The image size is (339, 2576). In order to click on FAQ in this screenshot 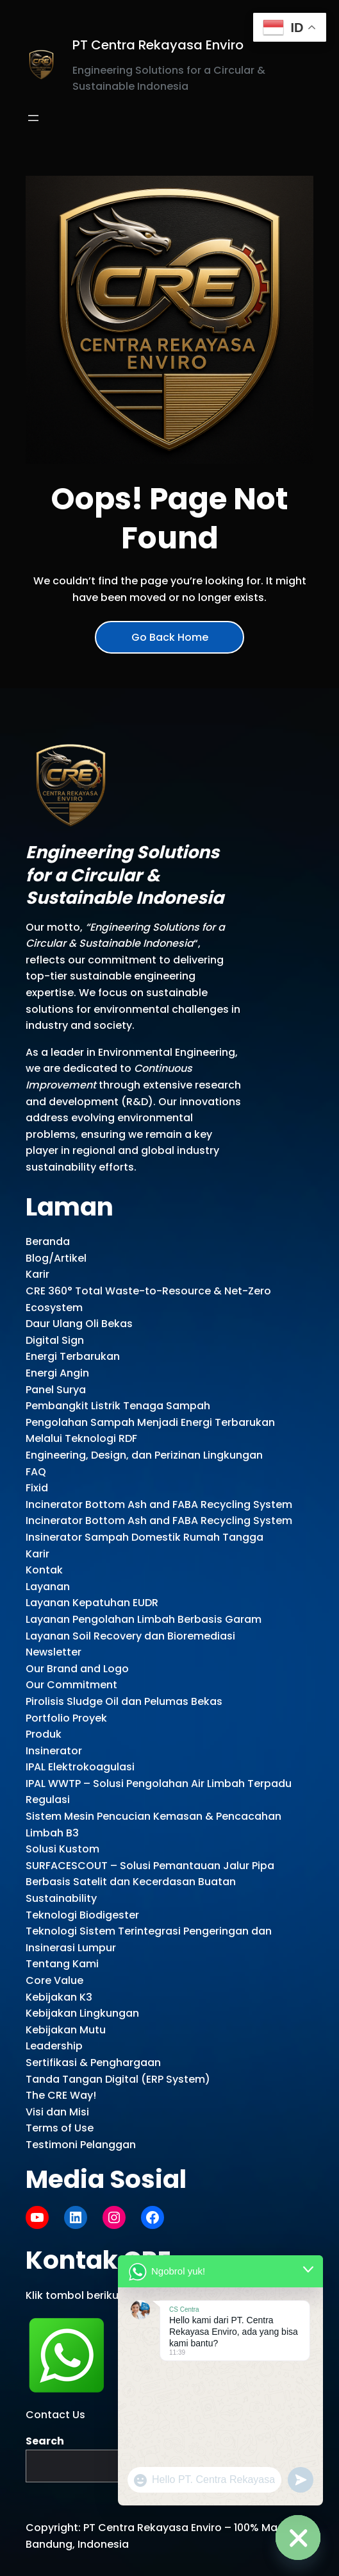, I will do `click(36, 1471)`.